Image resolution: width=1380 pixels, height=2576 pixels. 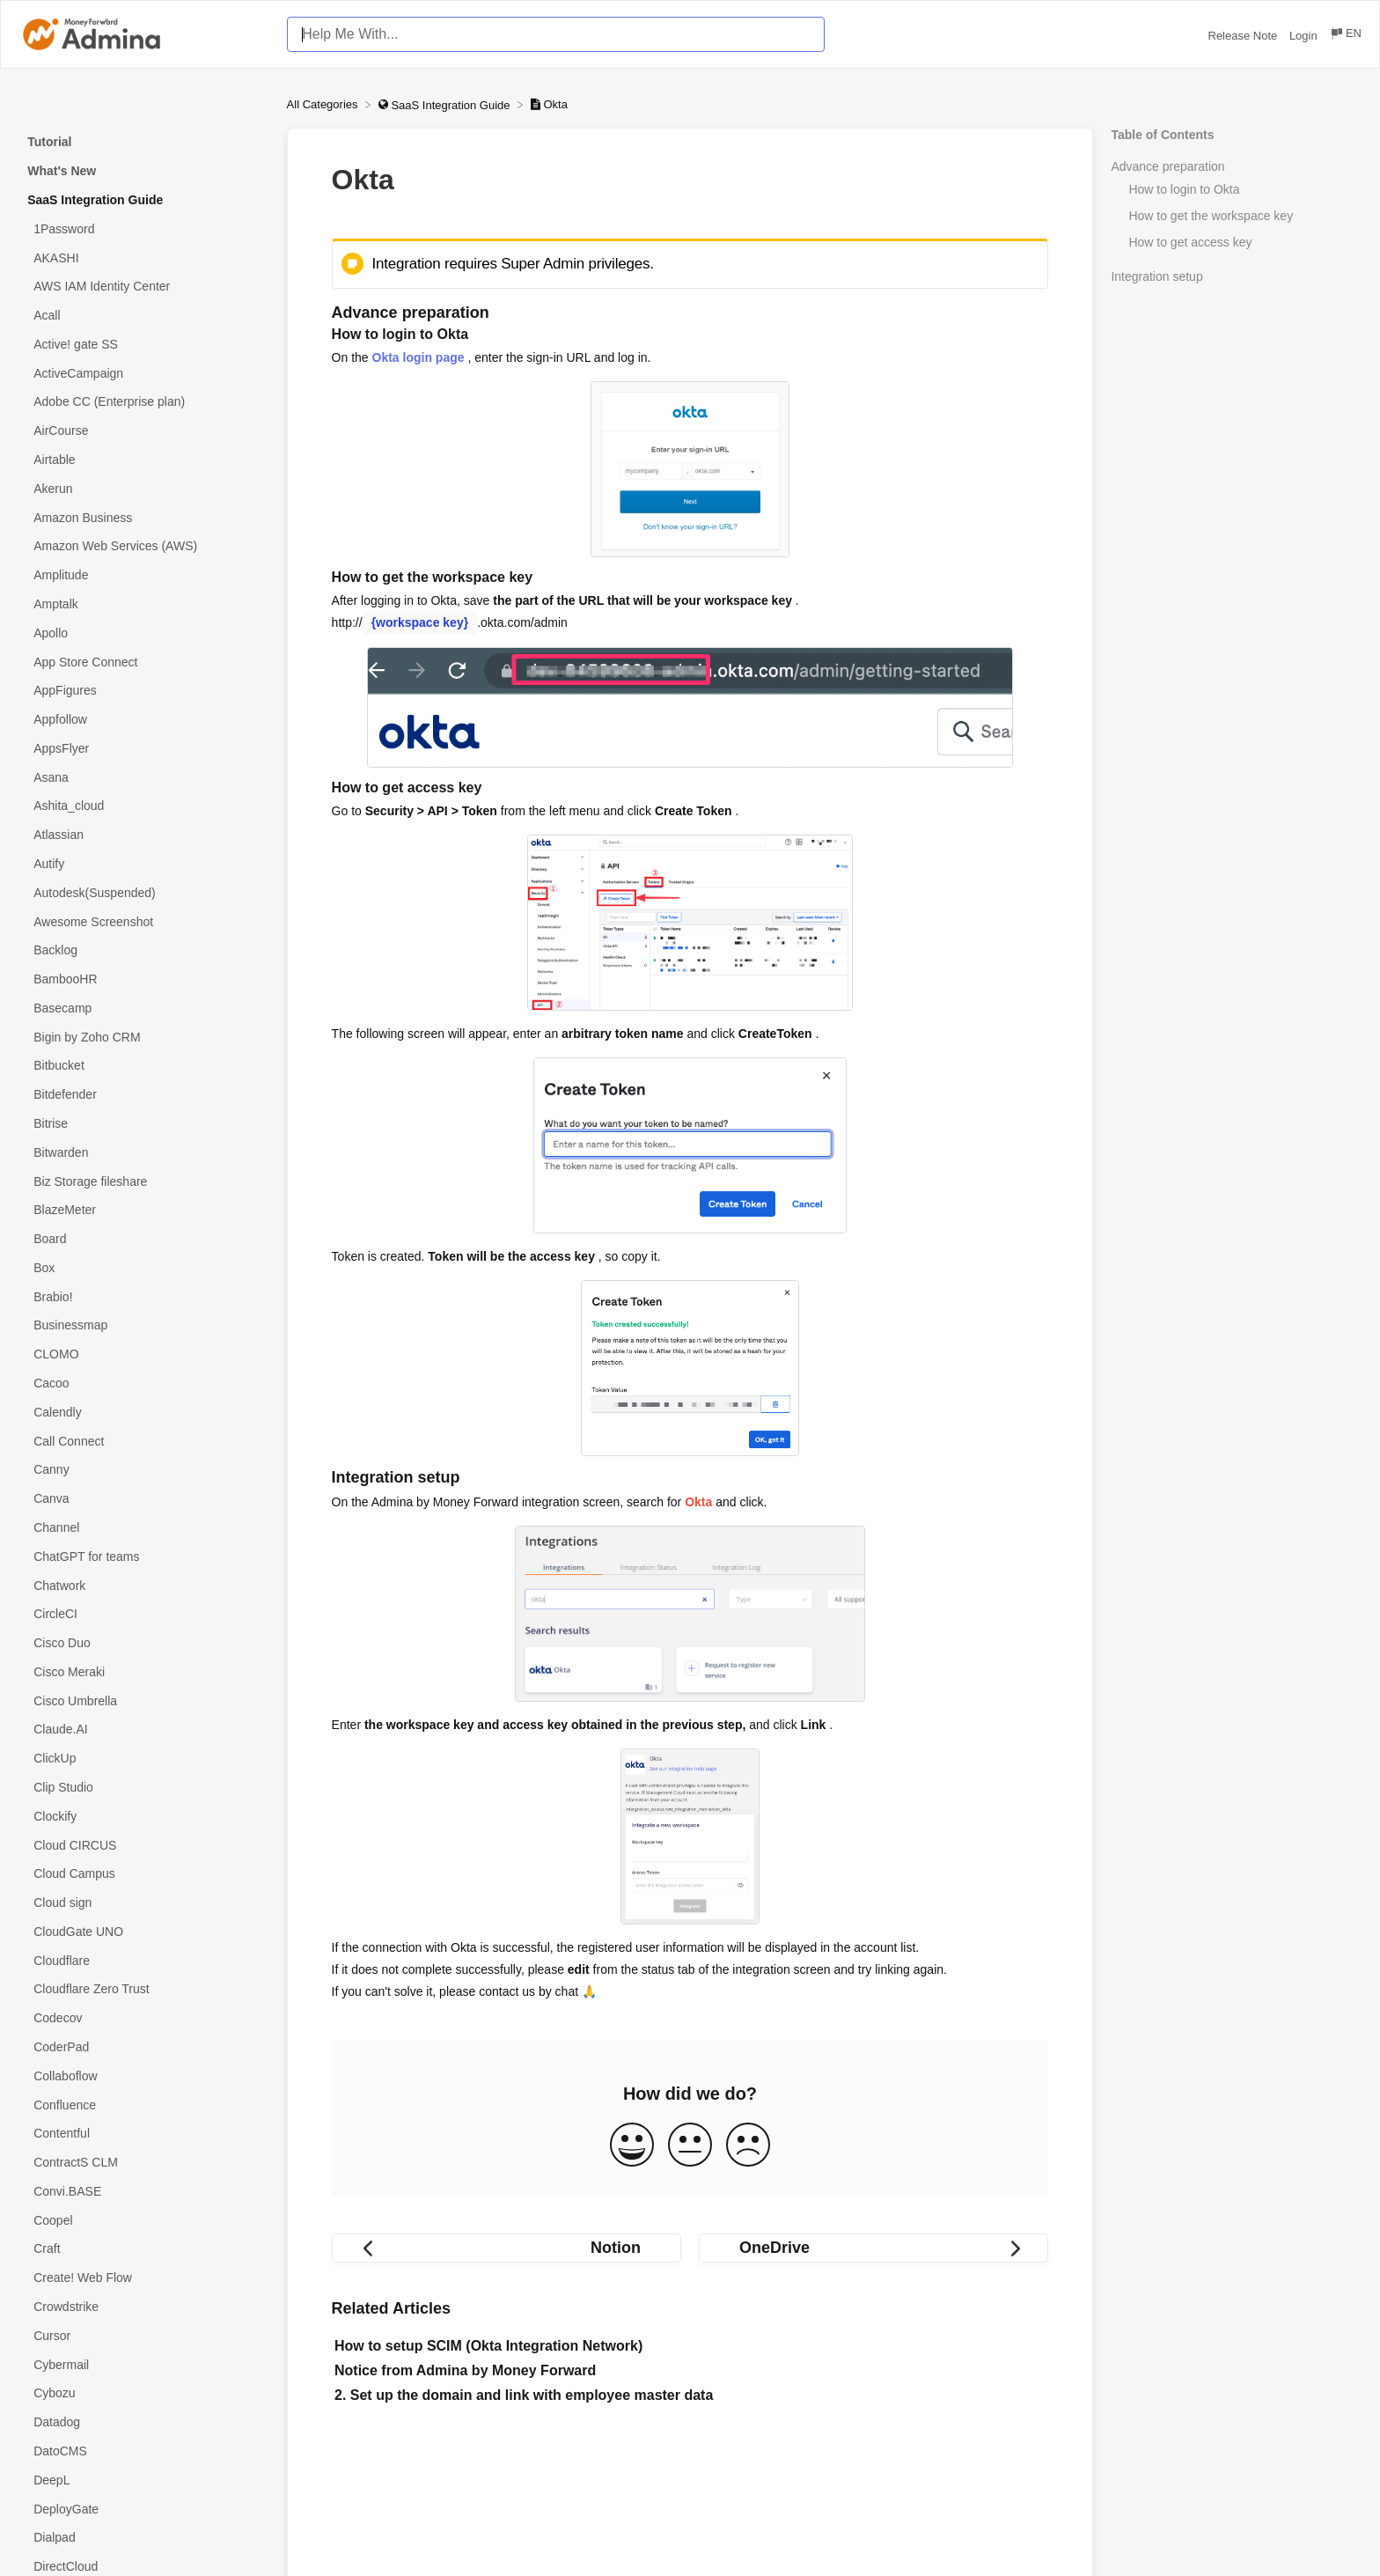 What do you see at coordinates (143, 228) in the screenshot?
I see `[Article 1Password]` at bounding box center [143, 228].